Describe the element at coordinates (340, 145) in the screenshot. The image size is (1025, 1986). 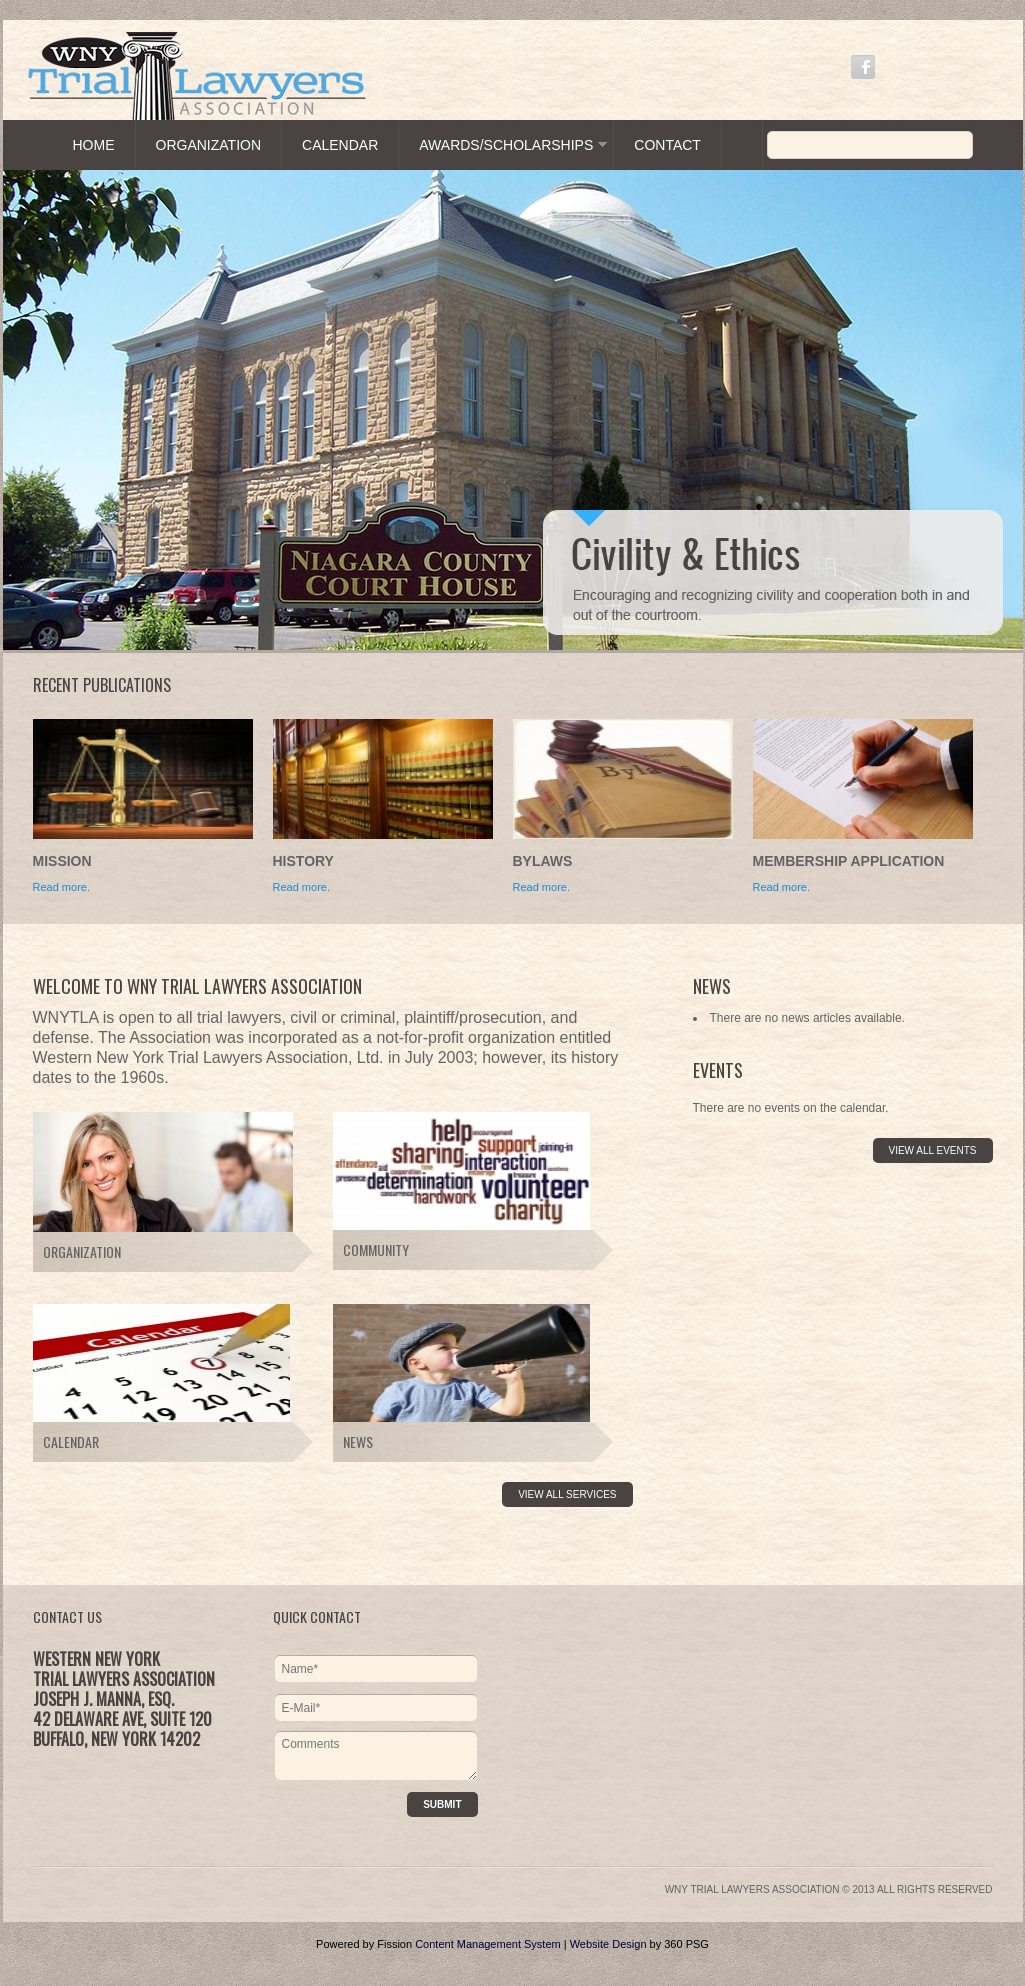
I see `Calendar` at that location.